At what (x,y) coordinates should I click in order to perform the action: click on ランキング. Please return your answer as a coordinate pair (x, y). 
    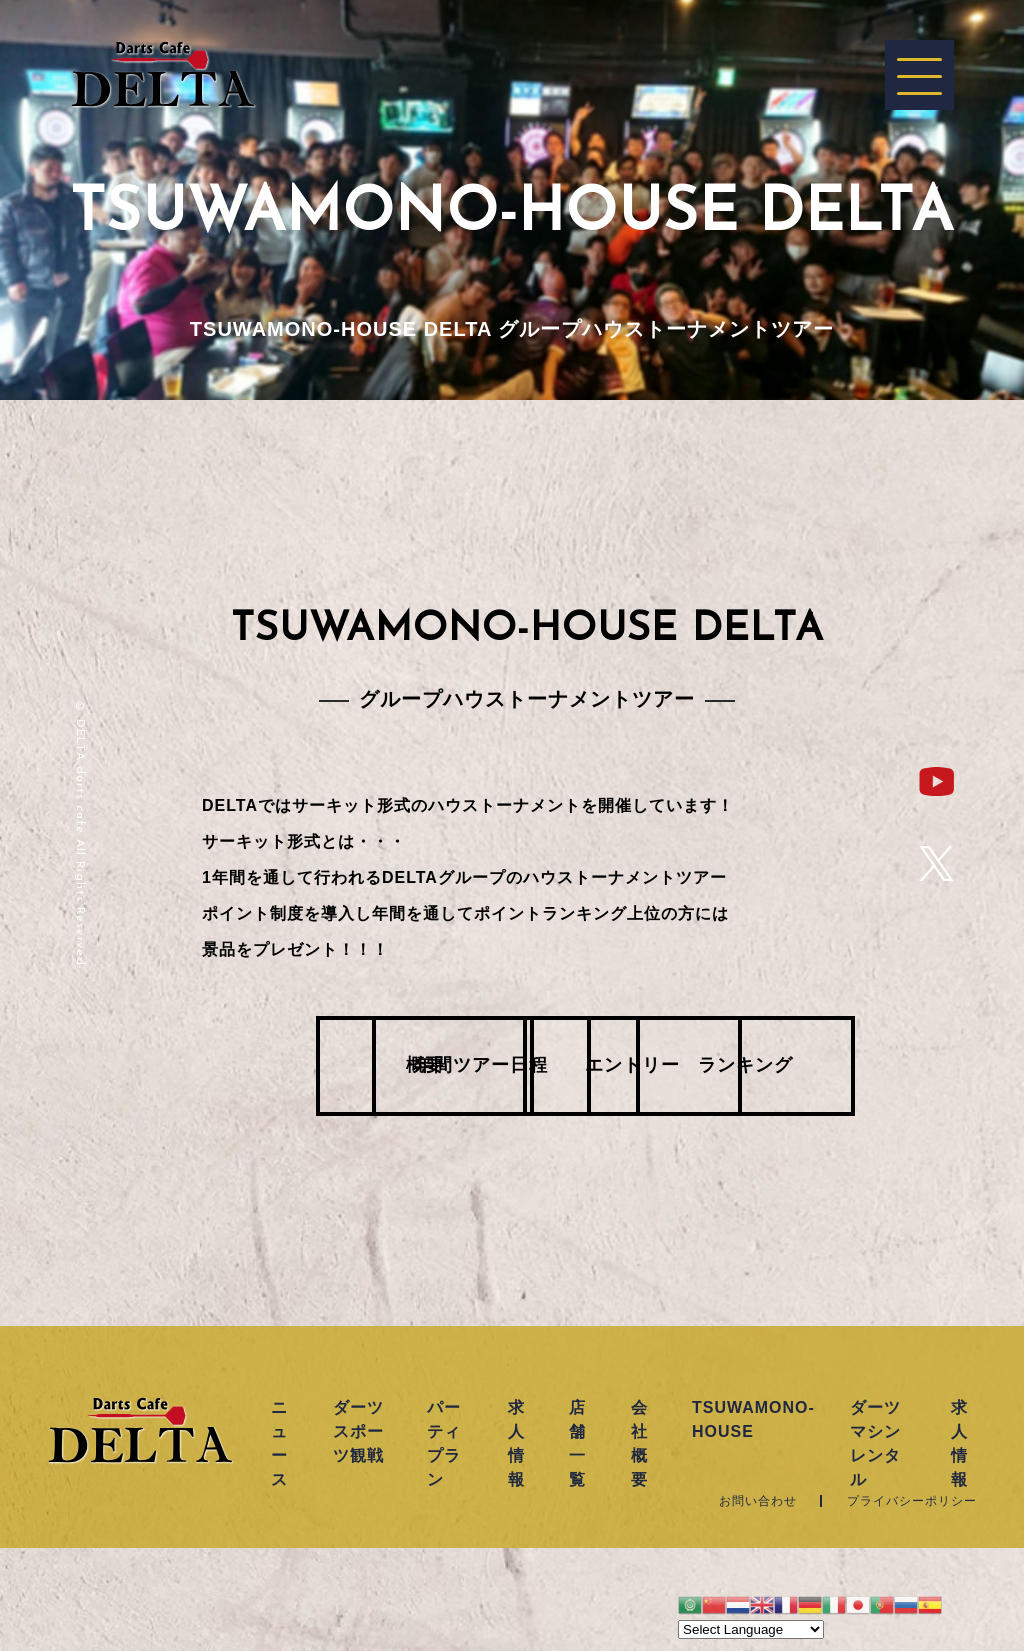
    Looking at the image, I should click on (872, 1067).